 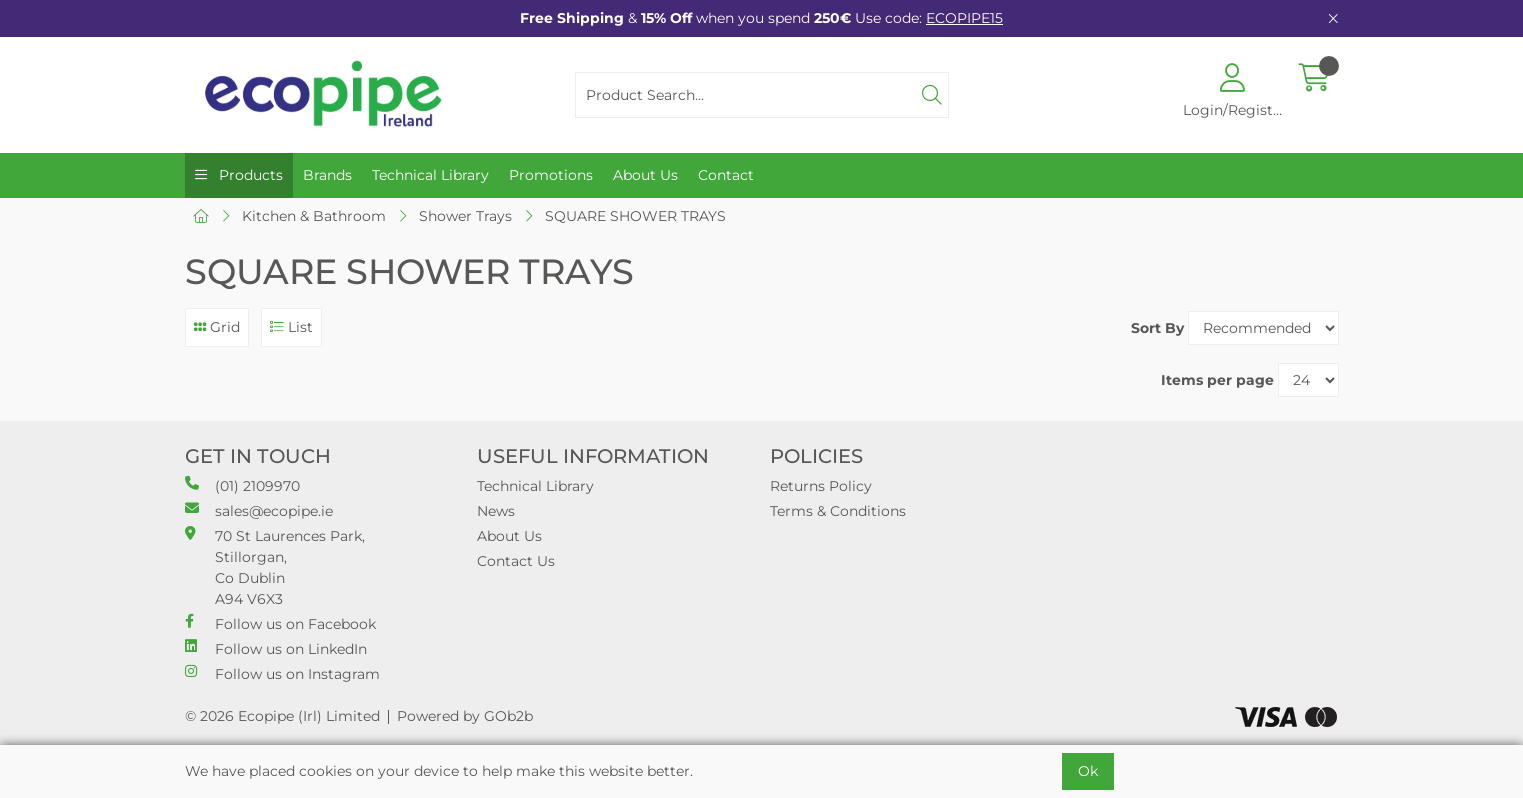 I want to click on Contact Us, so click(x=516, y=561).